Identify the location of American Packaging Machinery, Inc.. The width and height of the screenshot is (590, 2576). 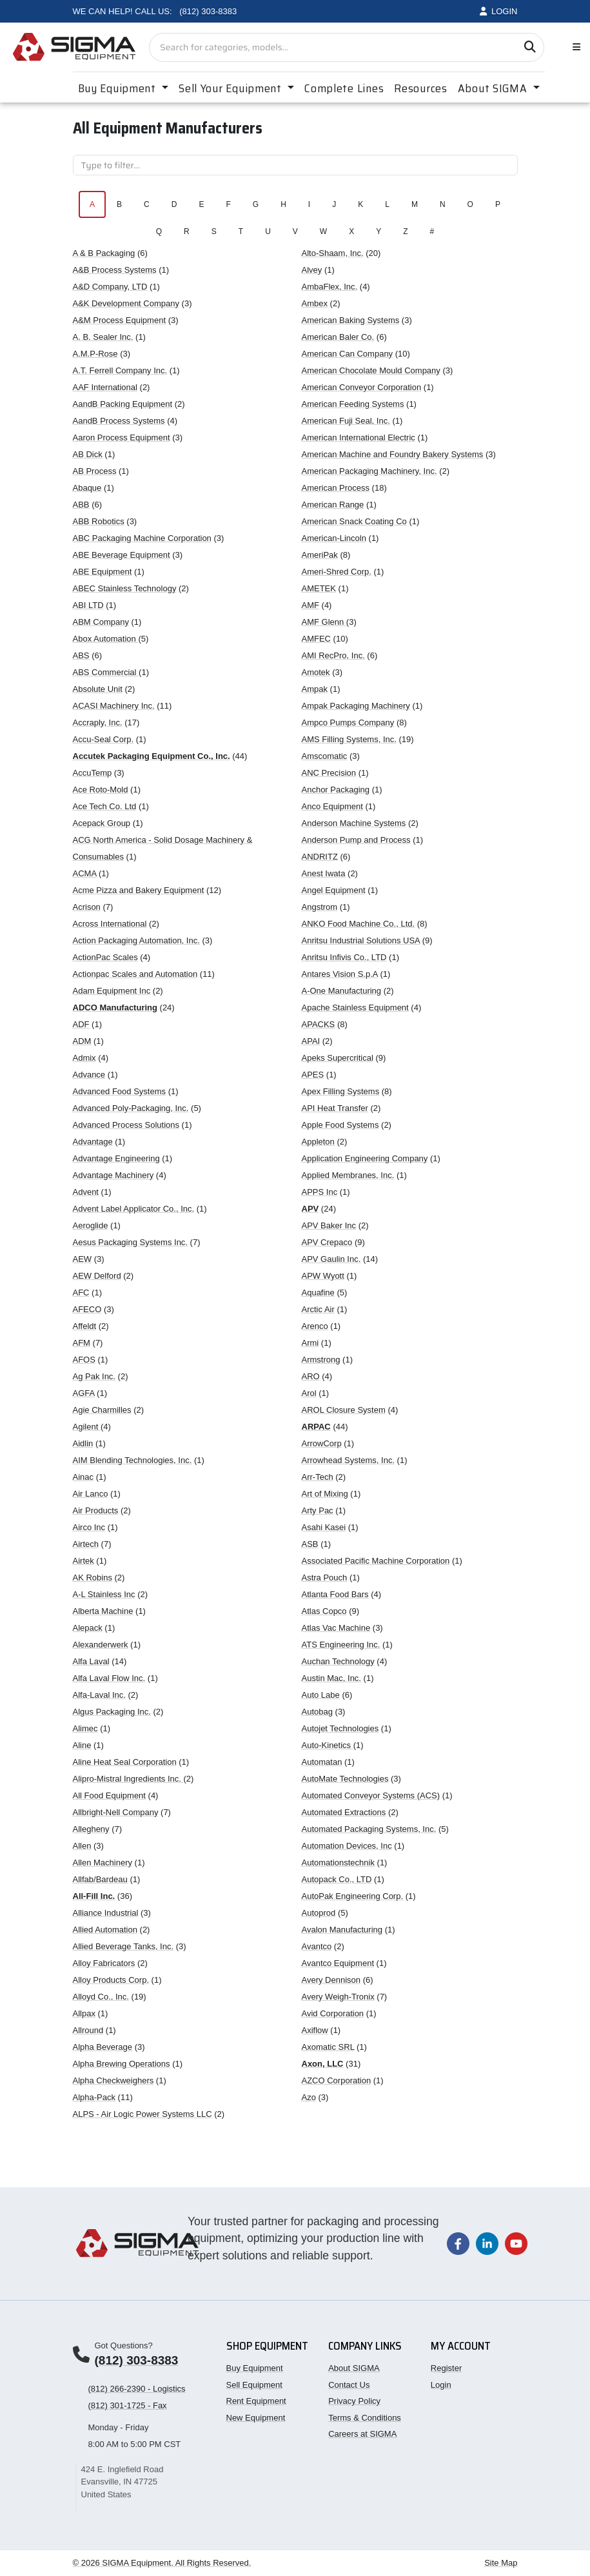
(369, 471).